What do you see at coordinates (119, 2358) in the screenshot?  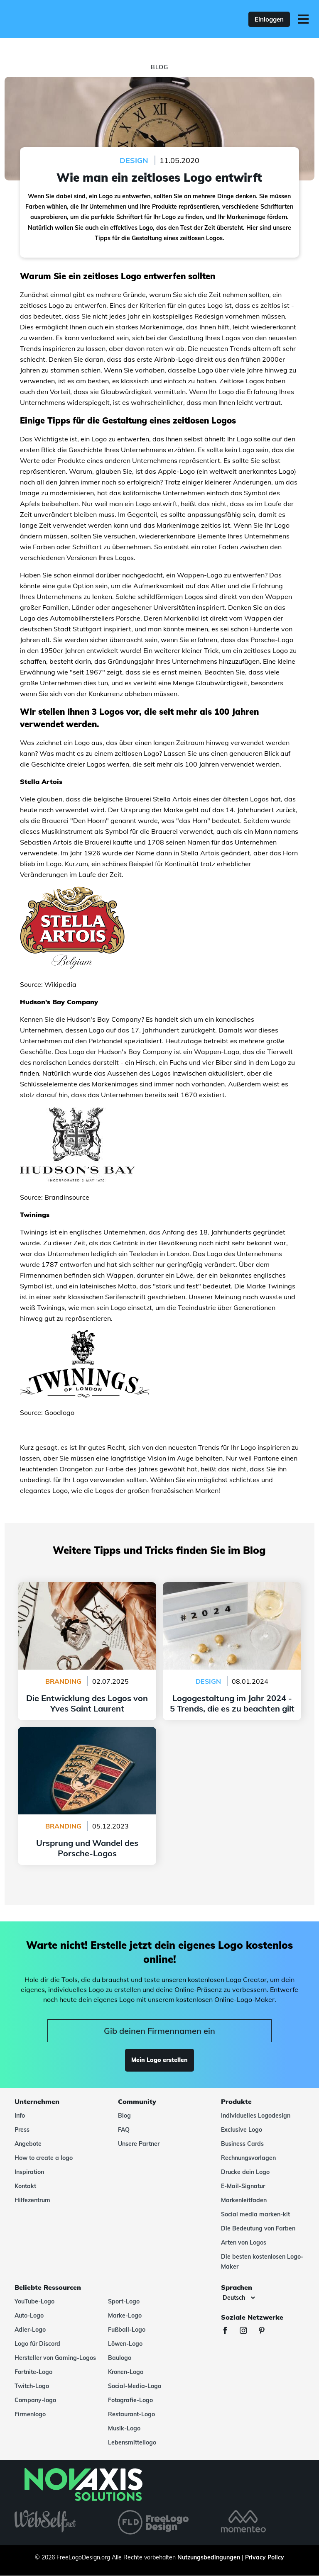 I see `Baulogo` at bounding box center [119, 2358].